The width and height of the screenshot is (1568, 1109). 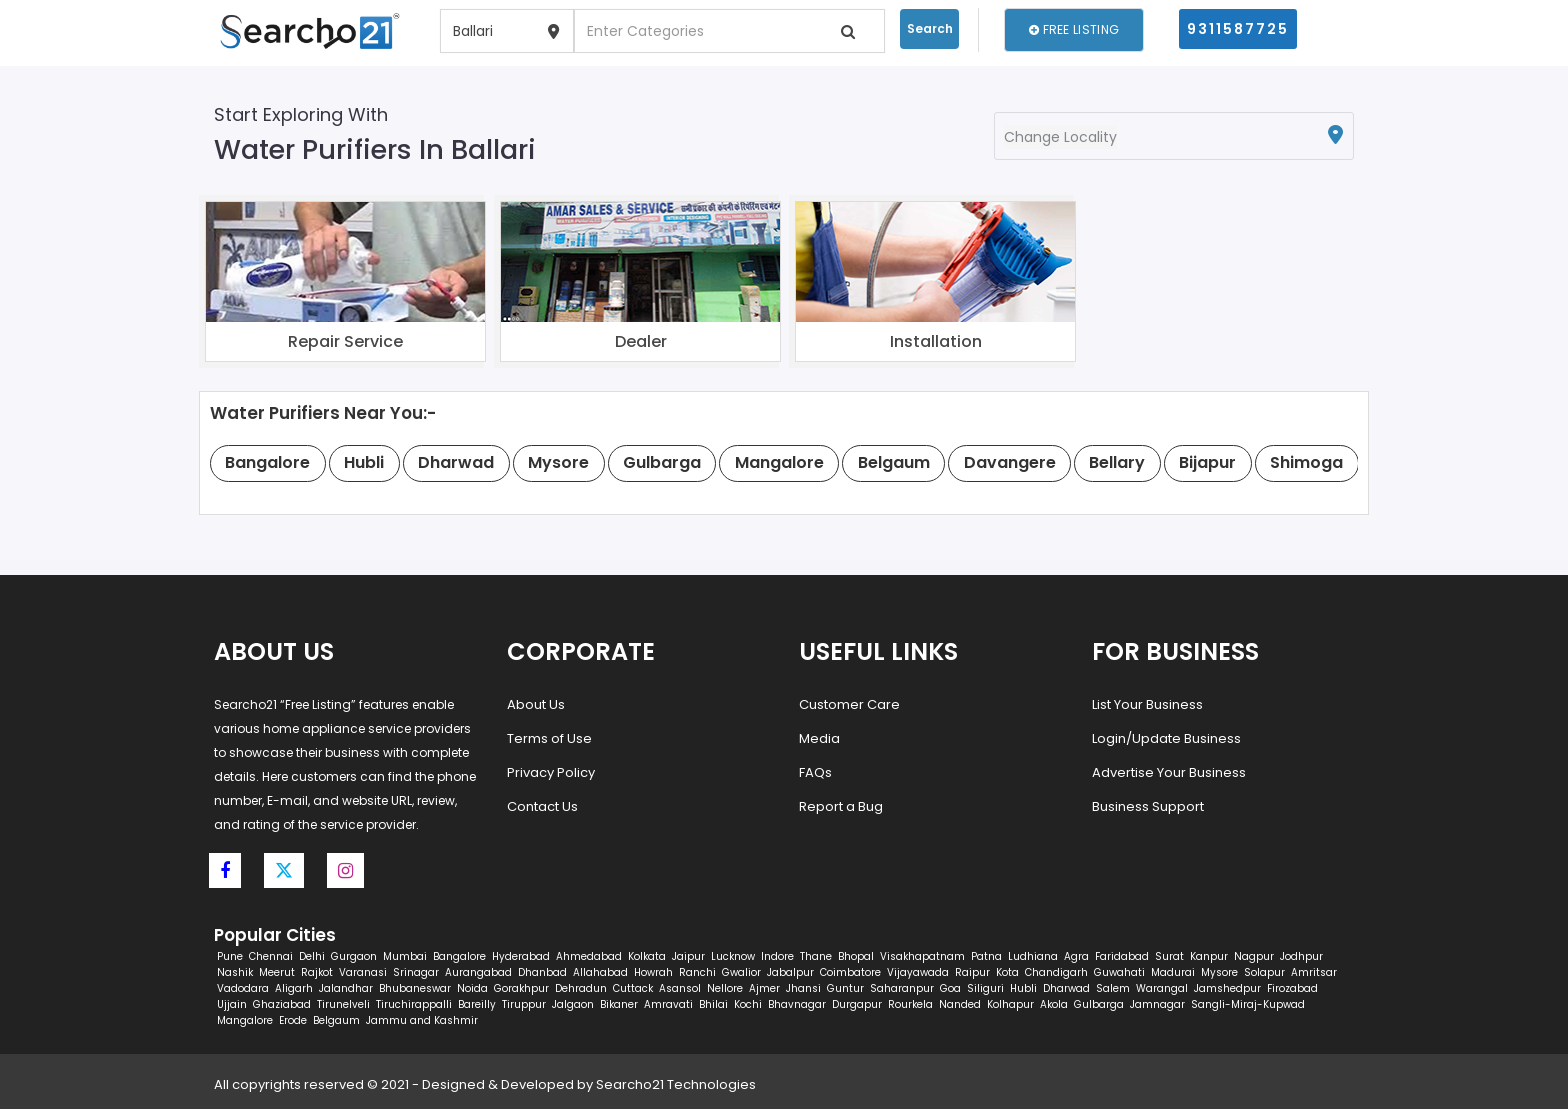 I want to click on Patna, so click(x=986, y=956).